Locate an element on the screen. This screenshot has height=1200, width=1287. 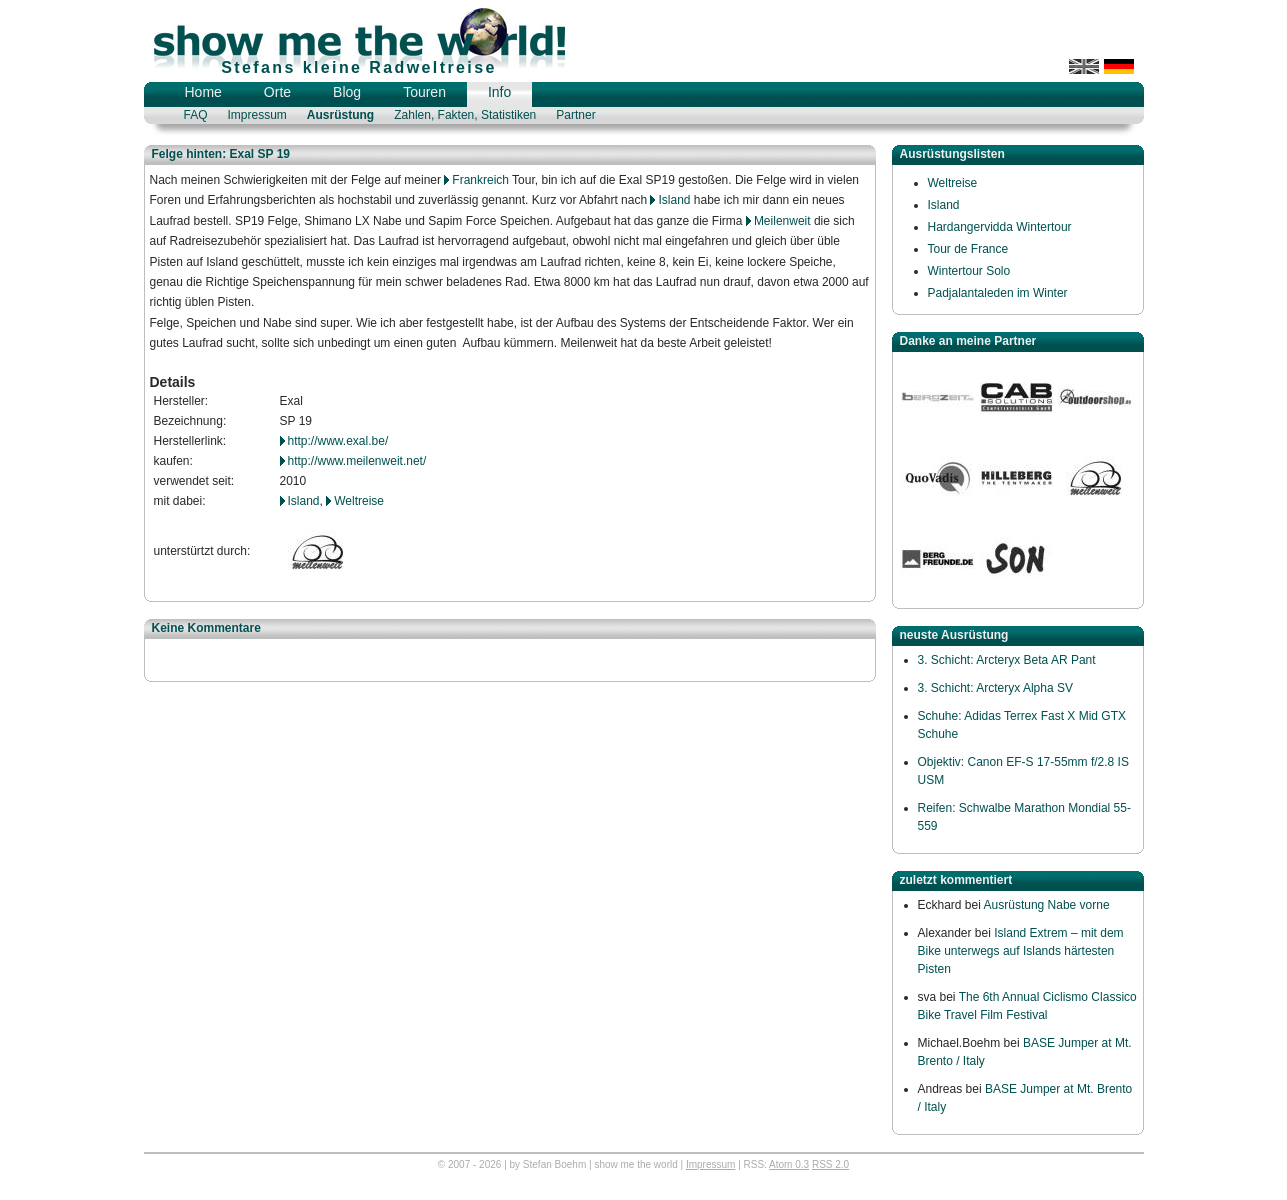
Padjalantaleden im Winter is located at coordinates (998, 293).